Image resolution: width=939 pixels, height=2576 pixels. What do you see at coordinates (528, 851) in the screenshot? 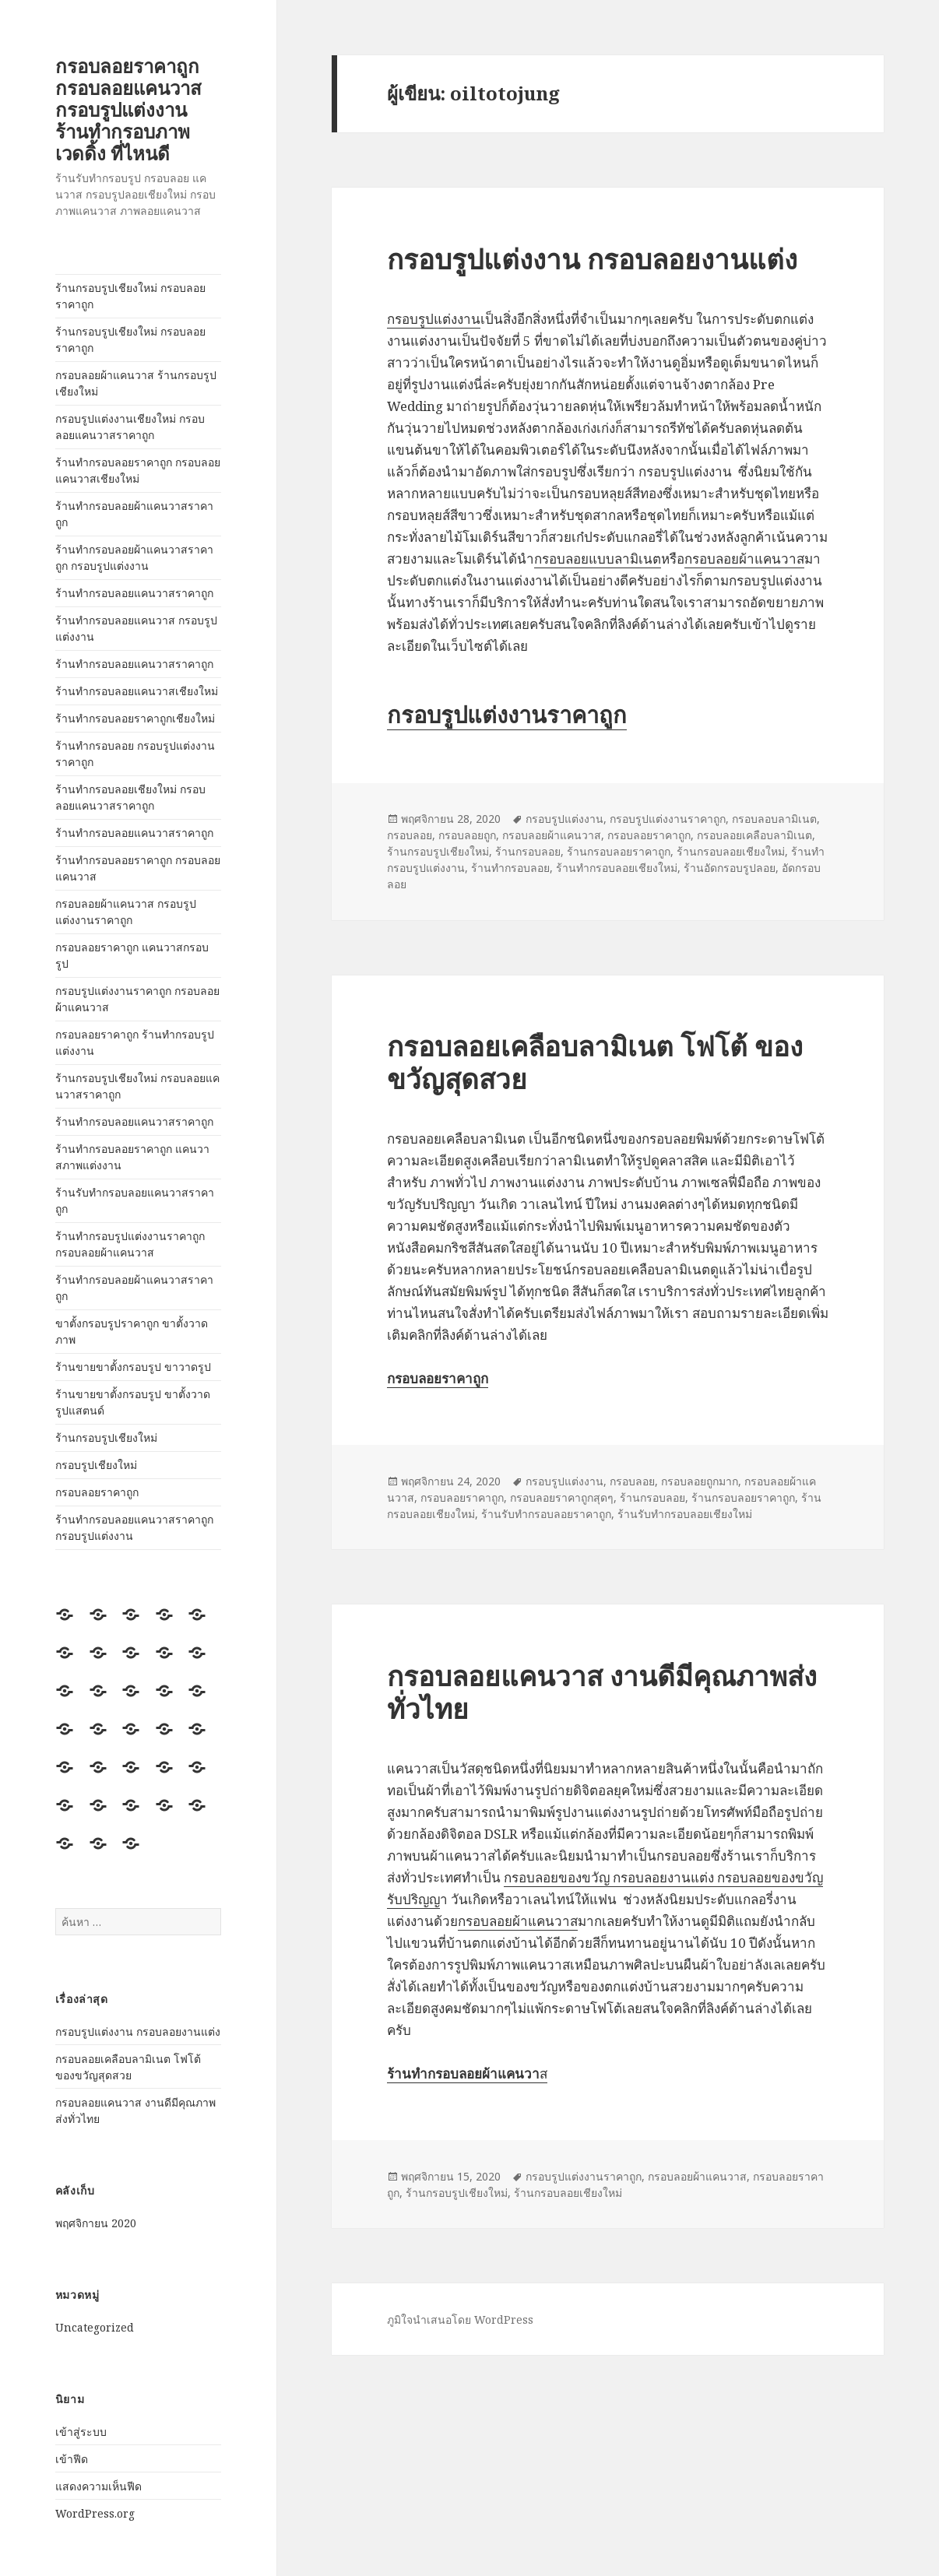
I see `ร้านกรอบลอย` at bounding box center [528, 851].